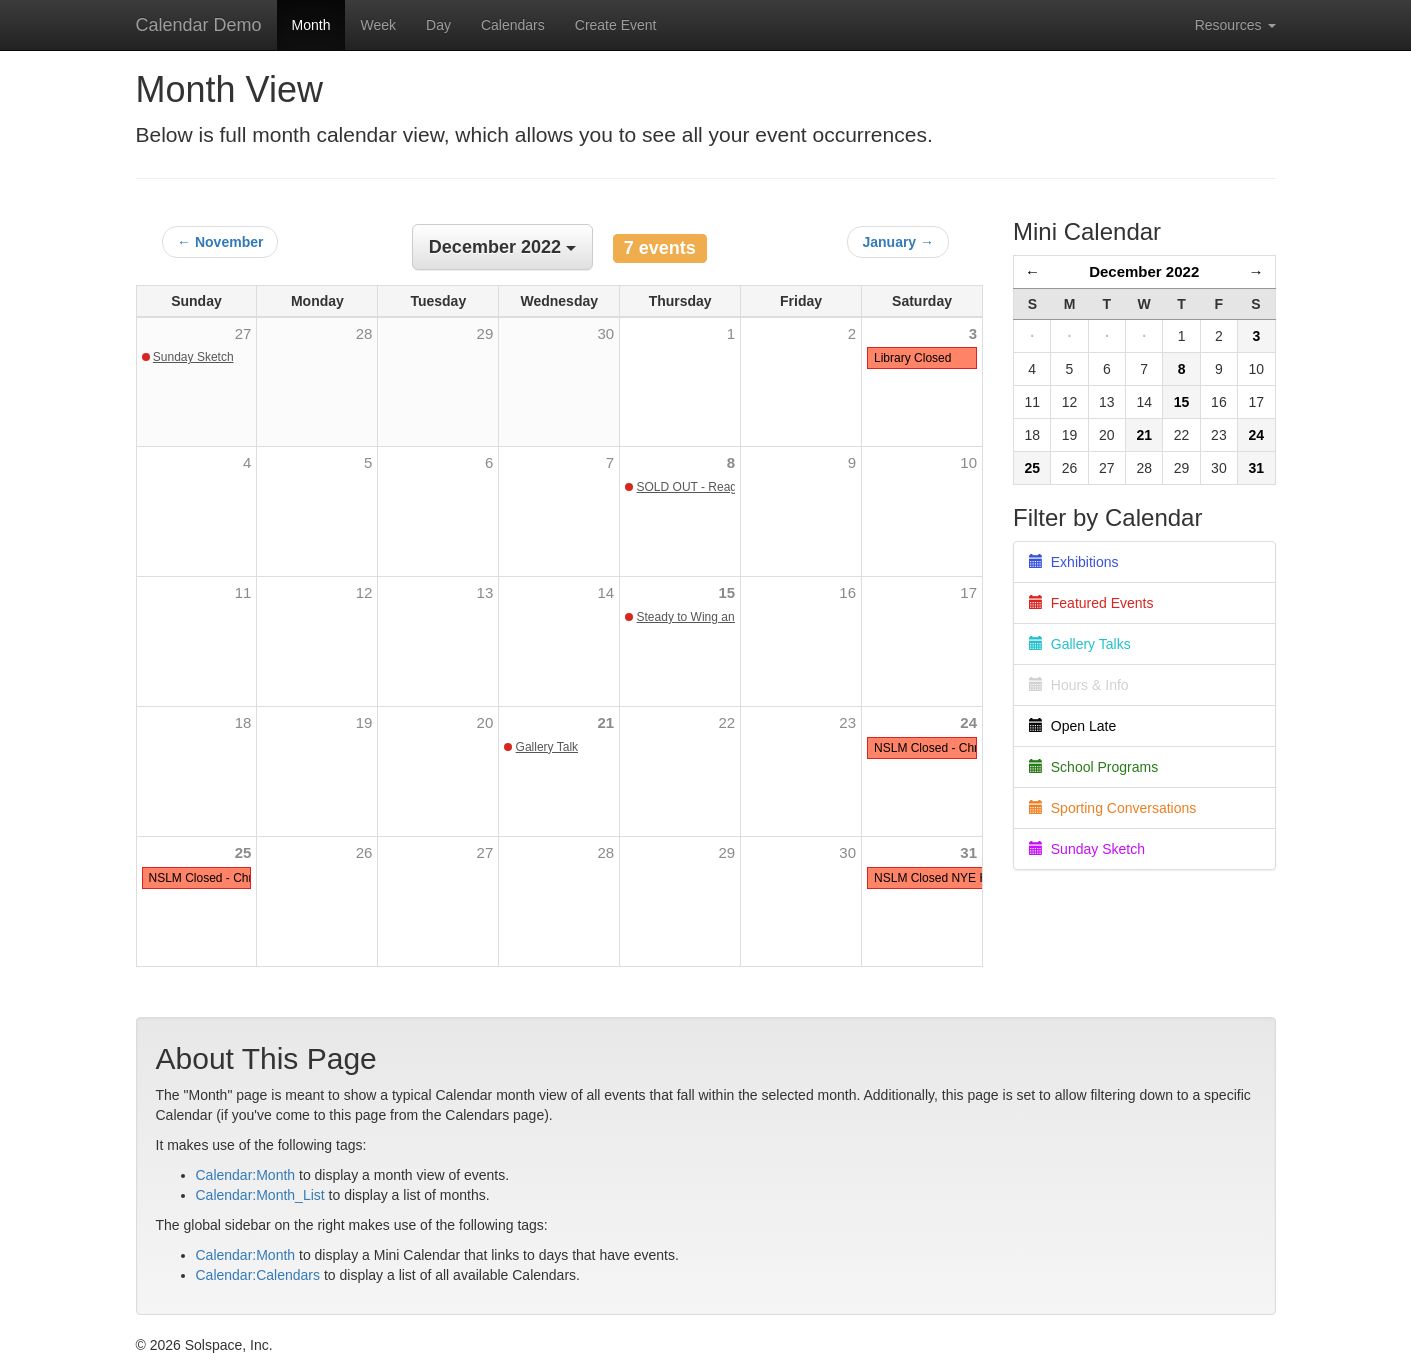  What do you see at coordinates (606, 852) in the screenshot?
I see `28` at bounding box center [606, 852].